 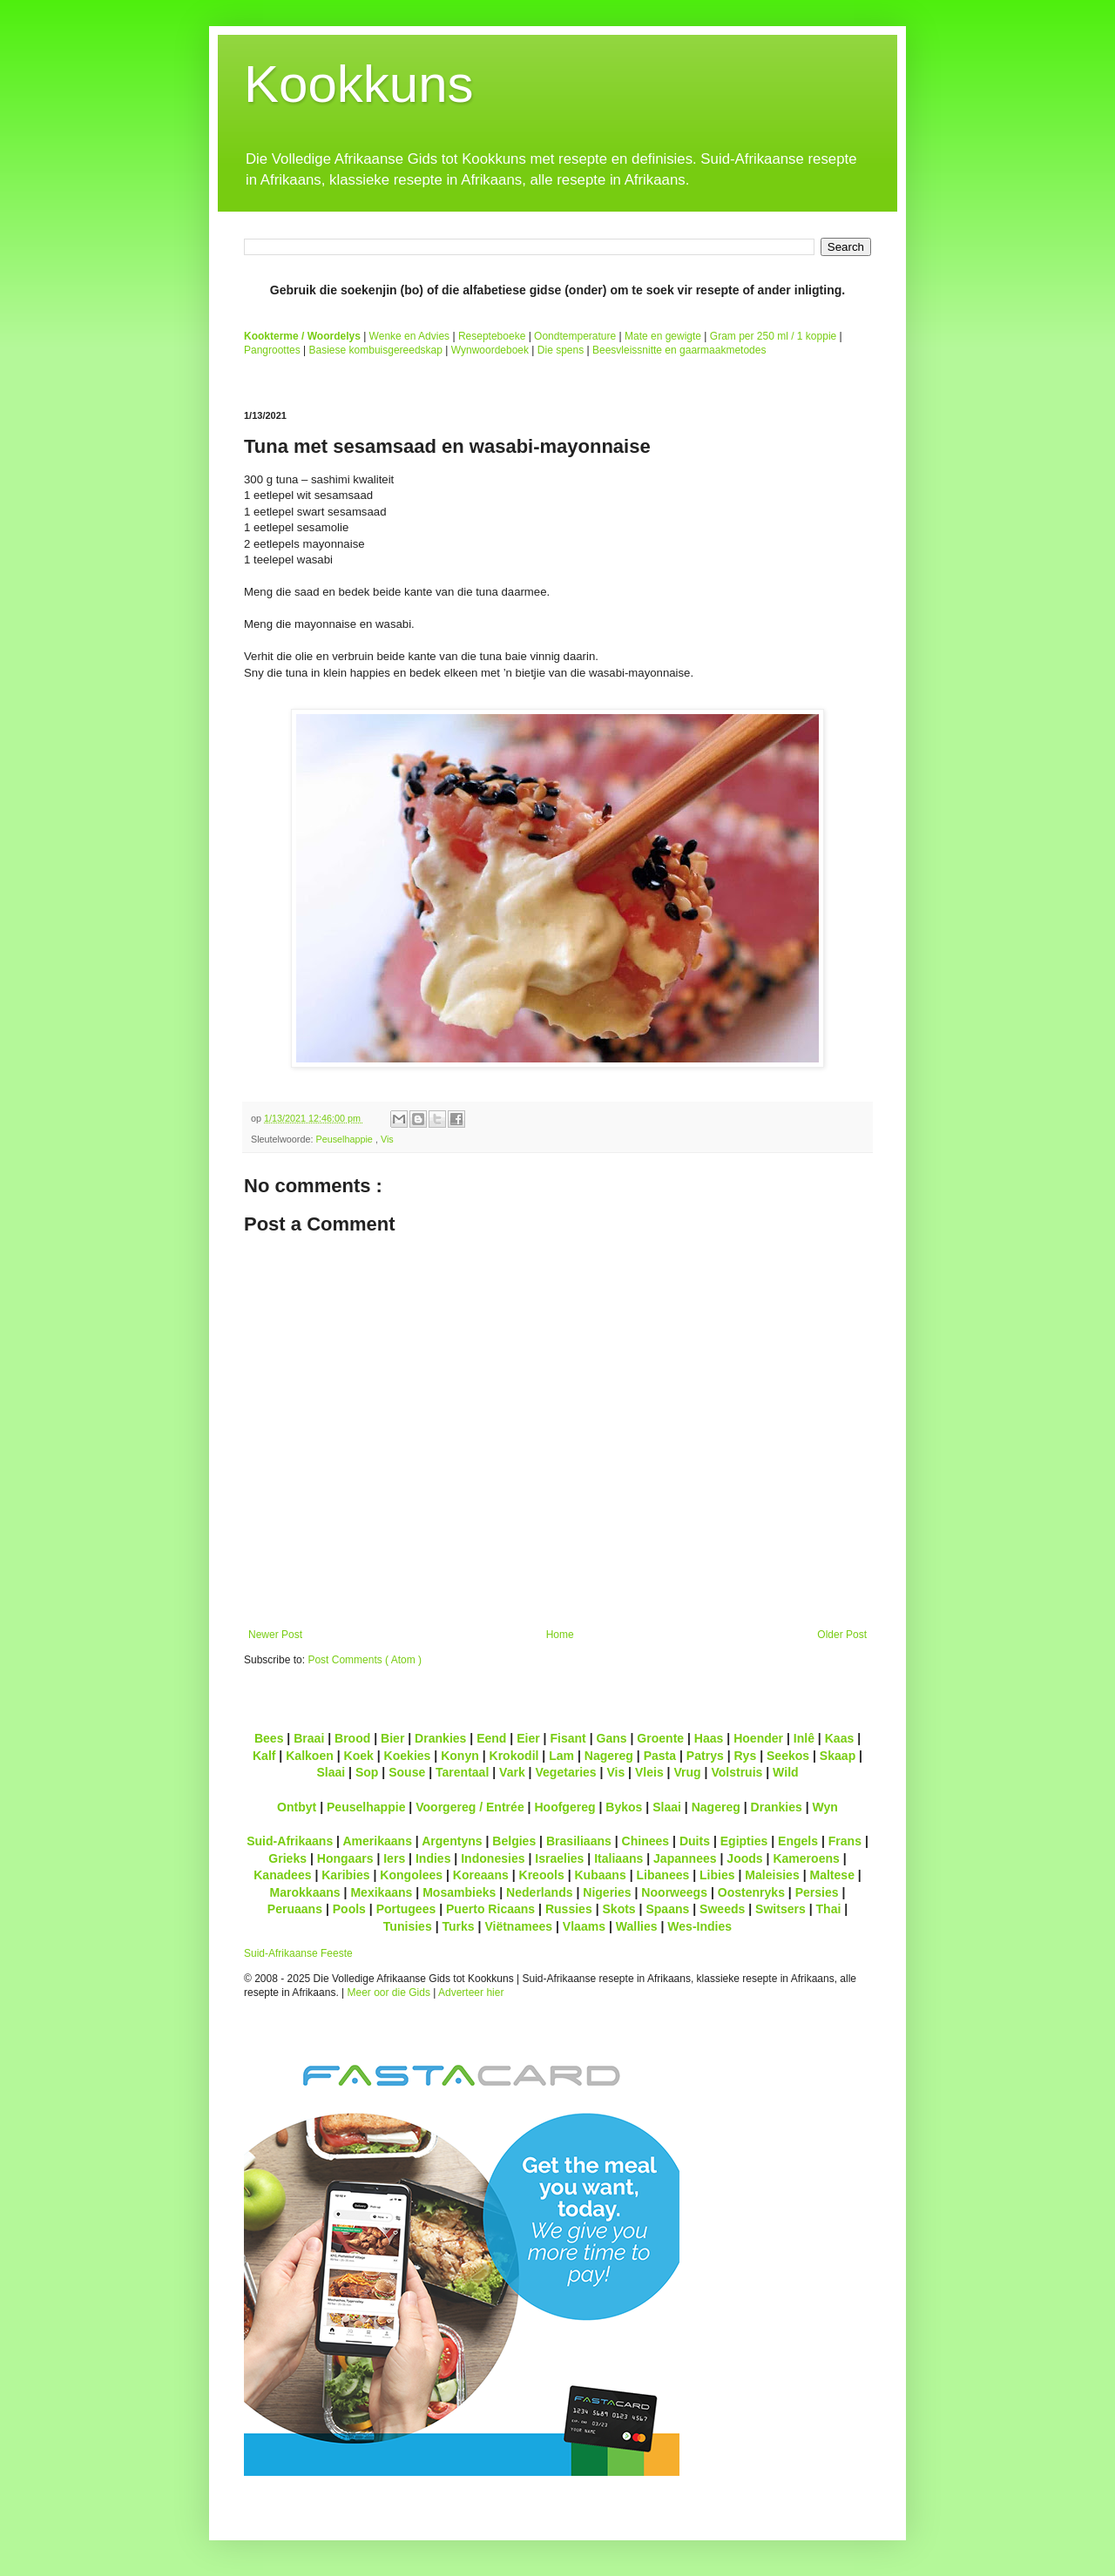 What do you see at coordinates (842, 1635) in the screenshot?
I see `Older Post` at bounding box center [842, 1635].